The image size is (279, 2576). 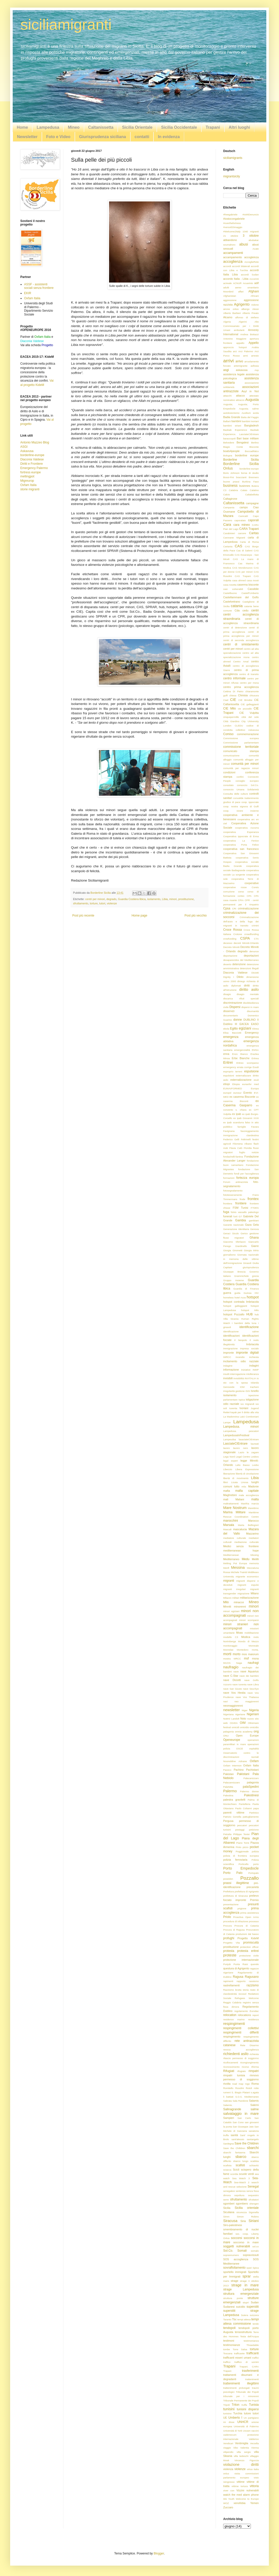 I want to click on Post più vecchio, so click(x=196, y=915).